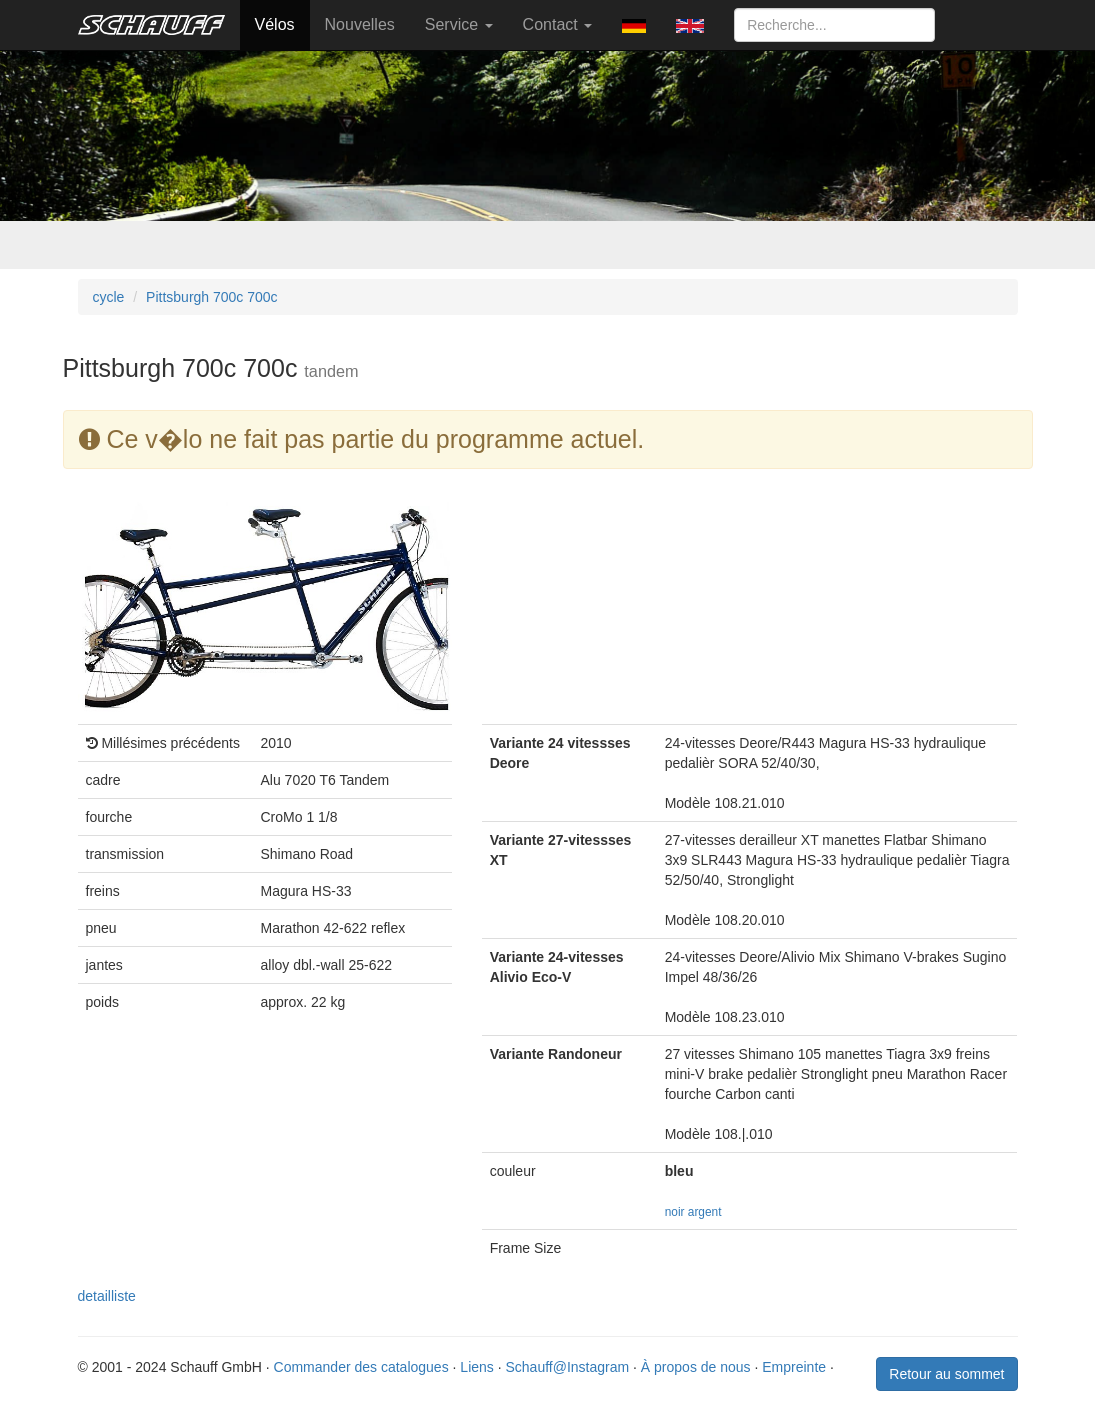 This screenshot has height=1401, width=1095. Describe the element at coordinates (794, 1367) in the screenshot. I see `Empreinte` at that location.